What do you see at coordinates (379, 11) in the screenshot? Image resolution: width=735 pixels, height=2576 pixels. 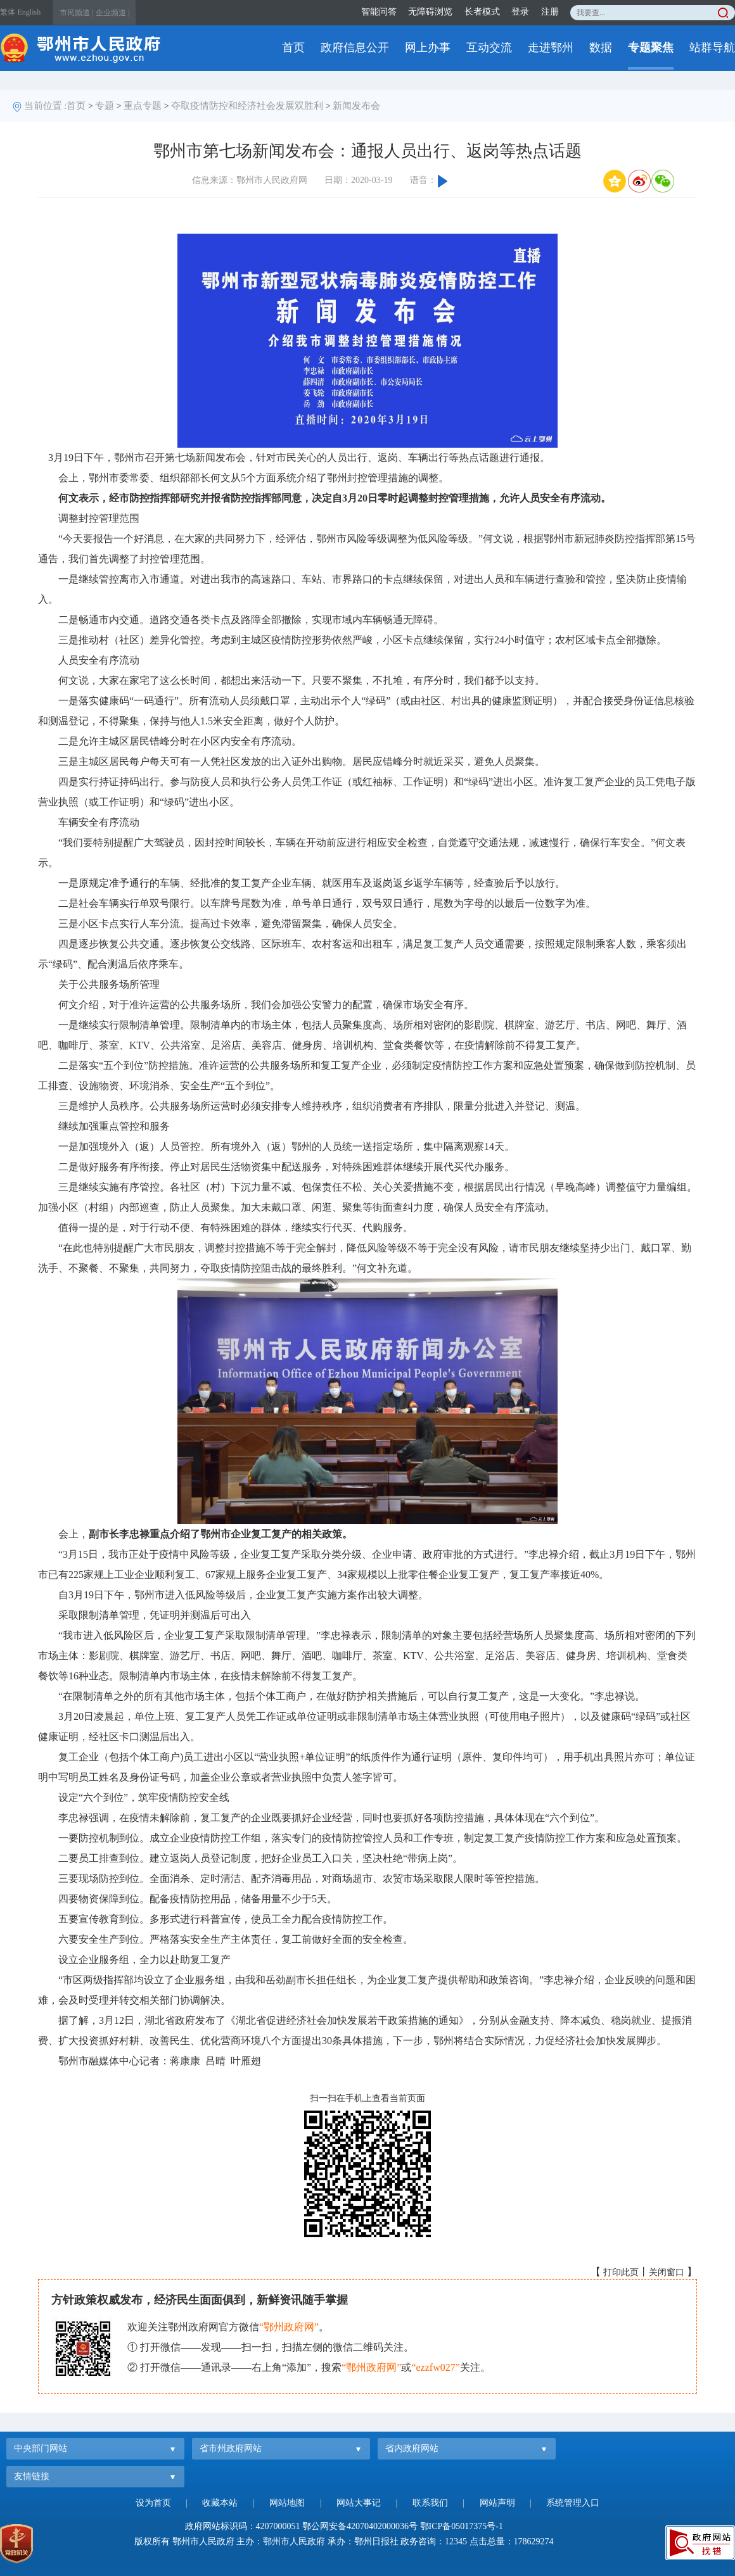 I see `智能问答` at bounding box center [379, 11].